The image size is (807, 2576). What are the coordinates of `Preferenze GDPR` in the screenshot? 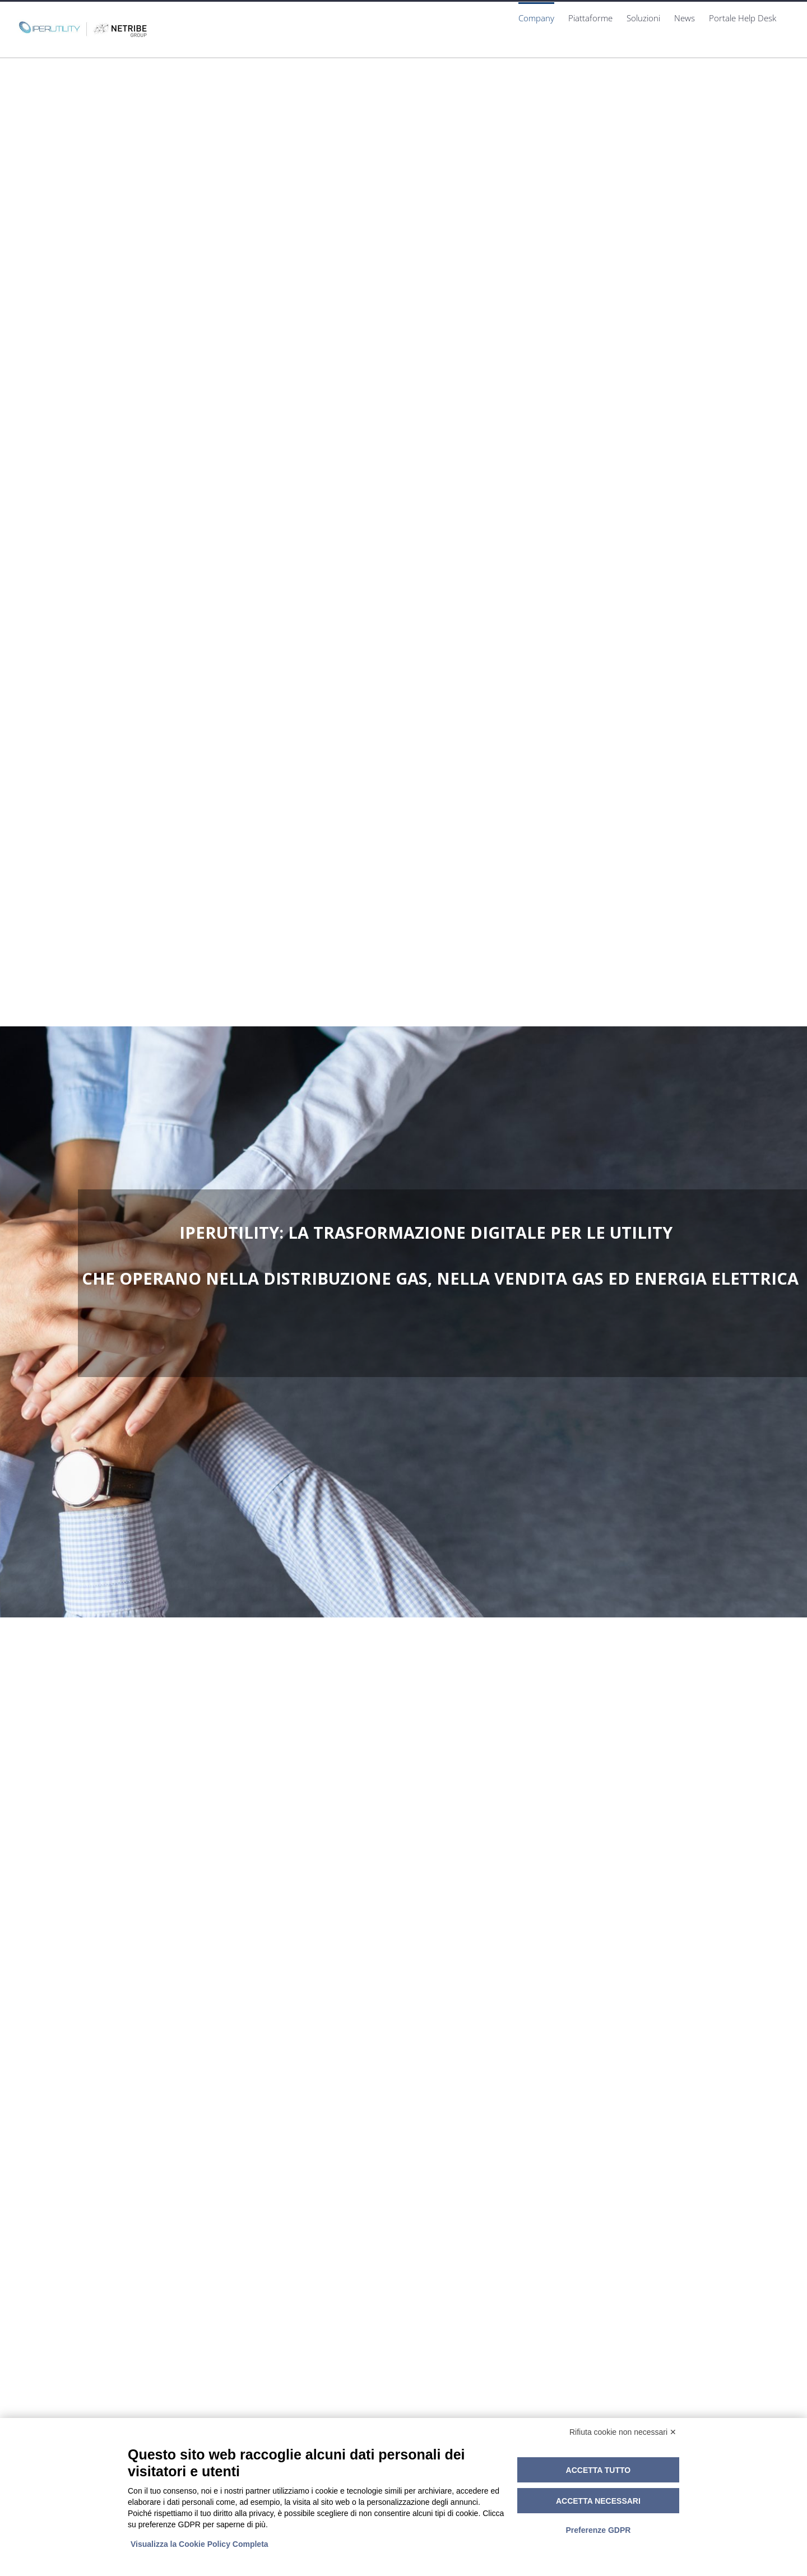 It's located at (597, 2530).